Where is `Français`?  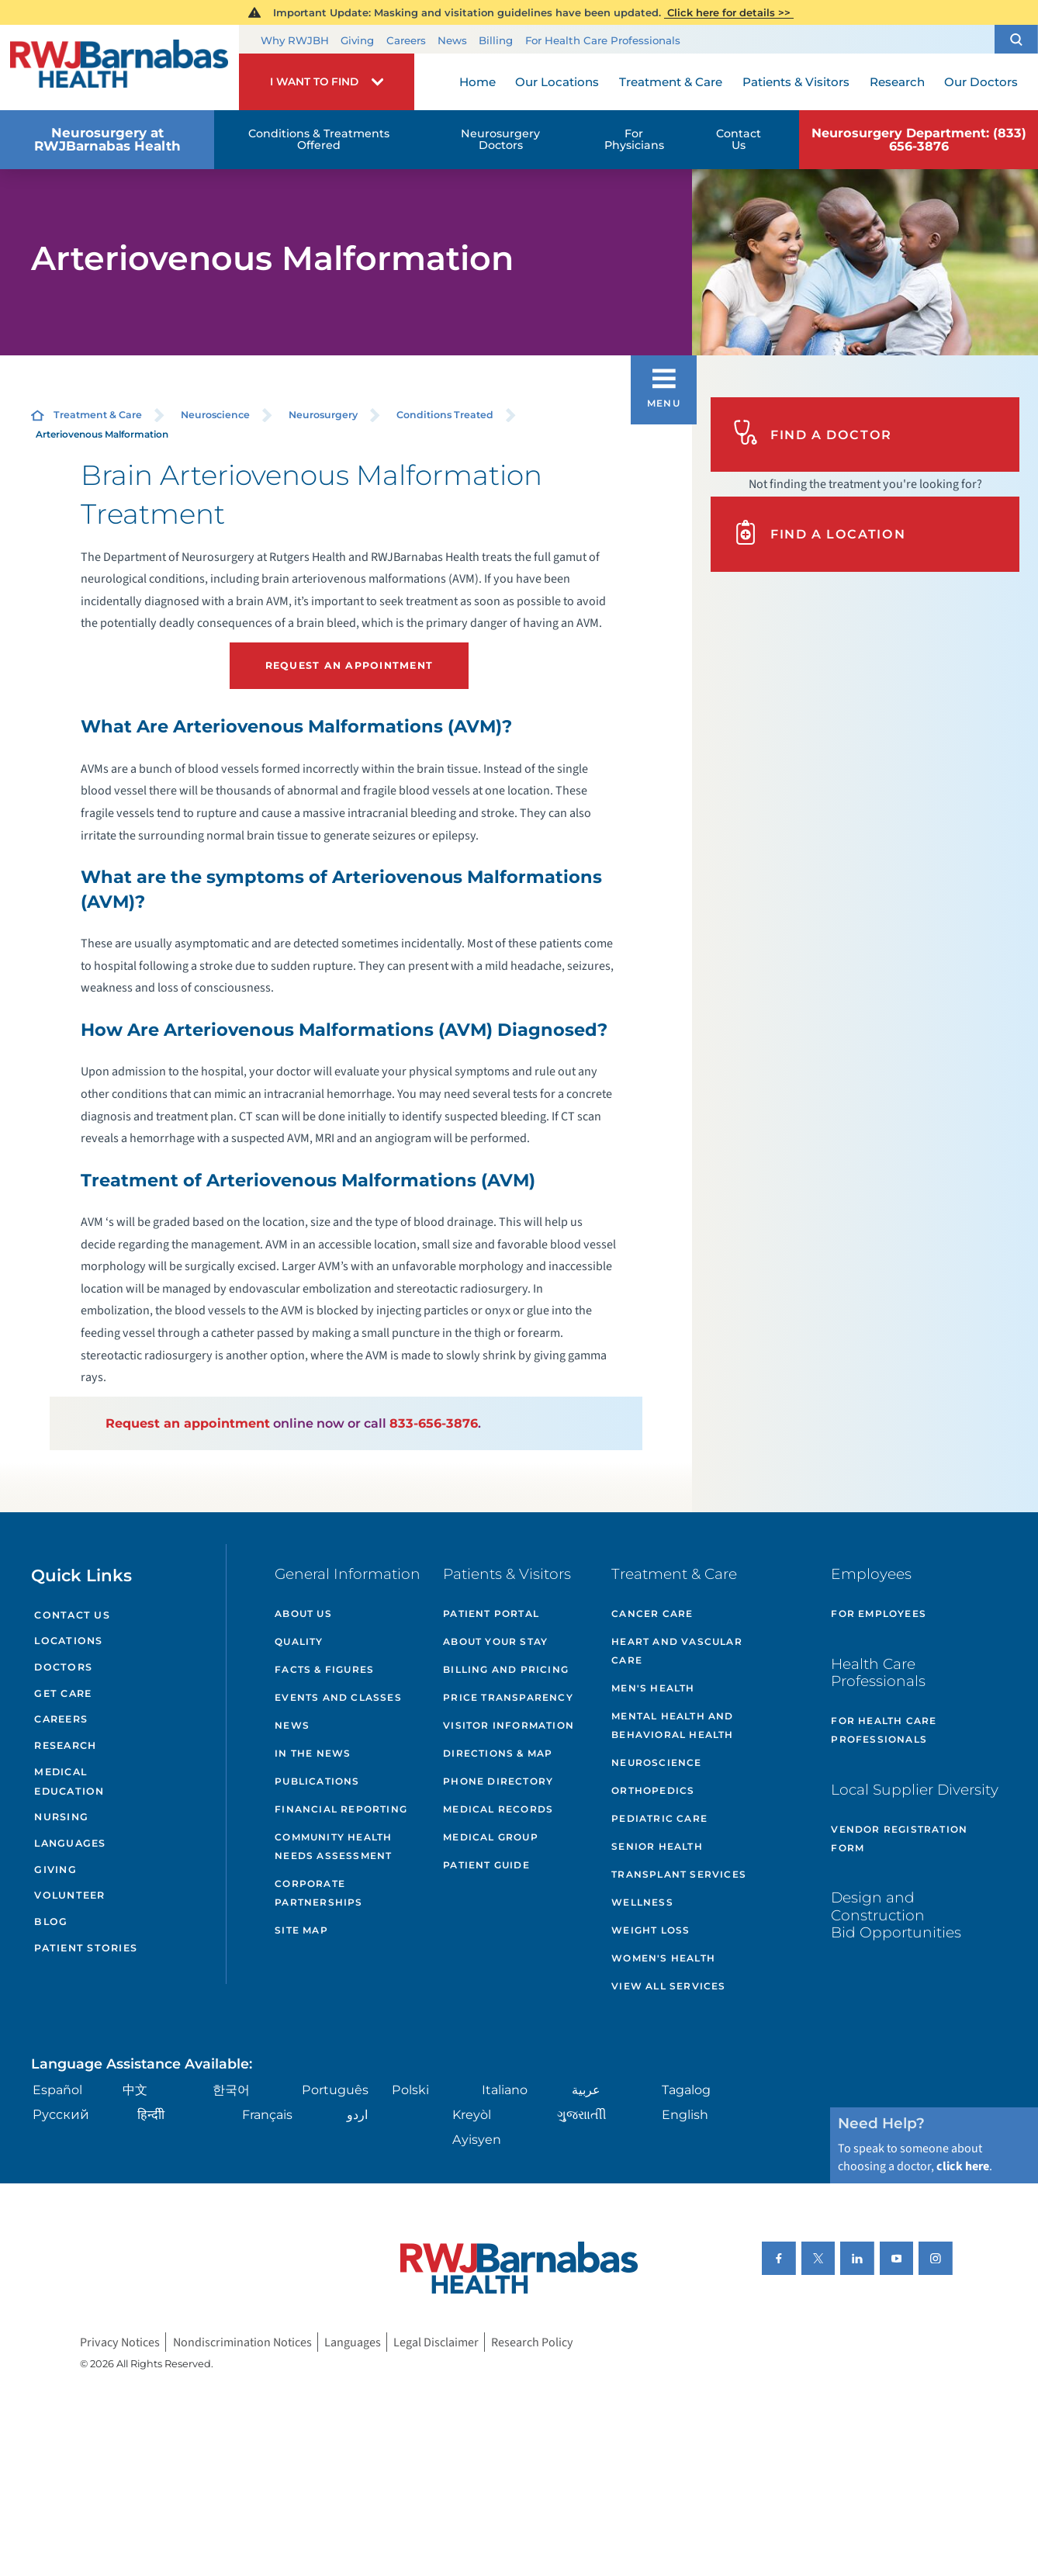
Français is located at coordinates (267, 2114).